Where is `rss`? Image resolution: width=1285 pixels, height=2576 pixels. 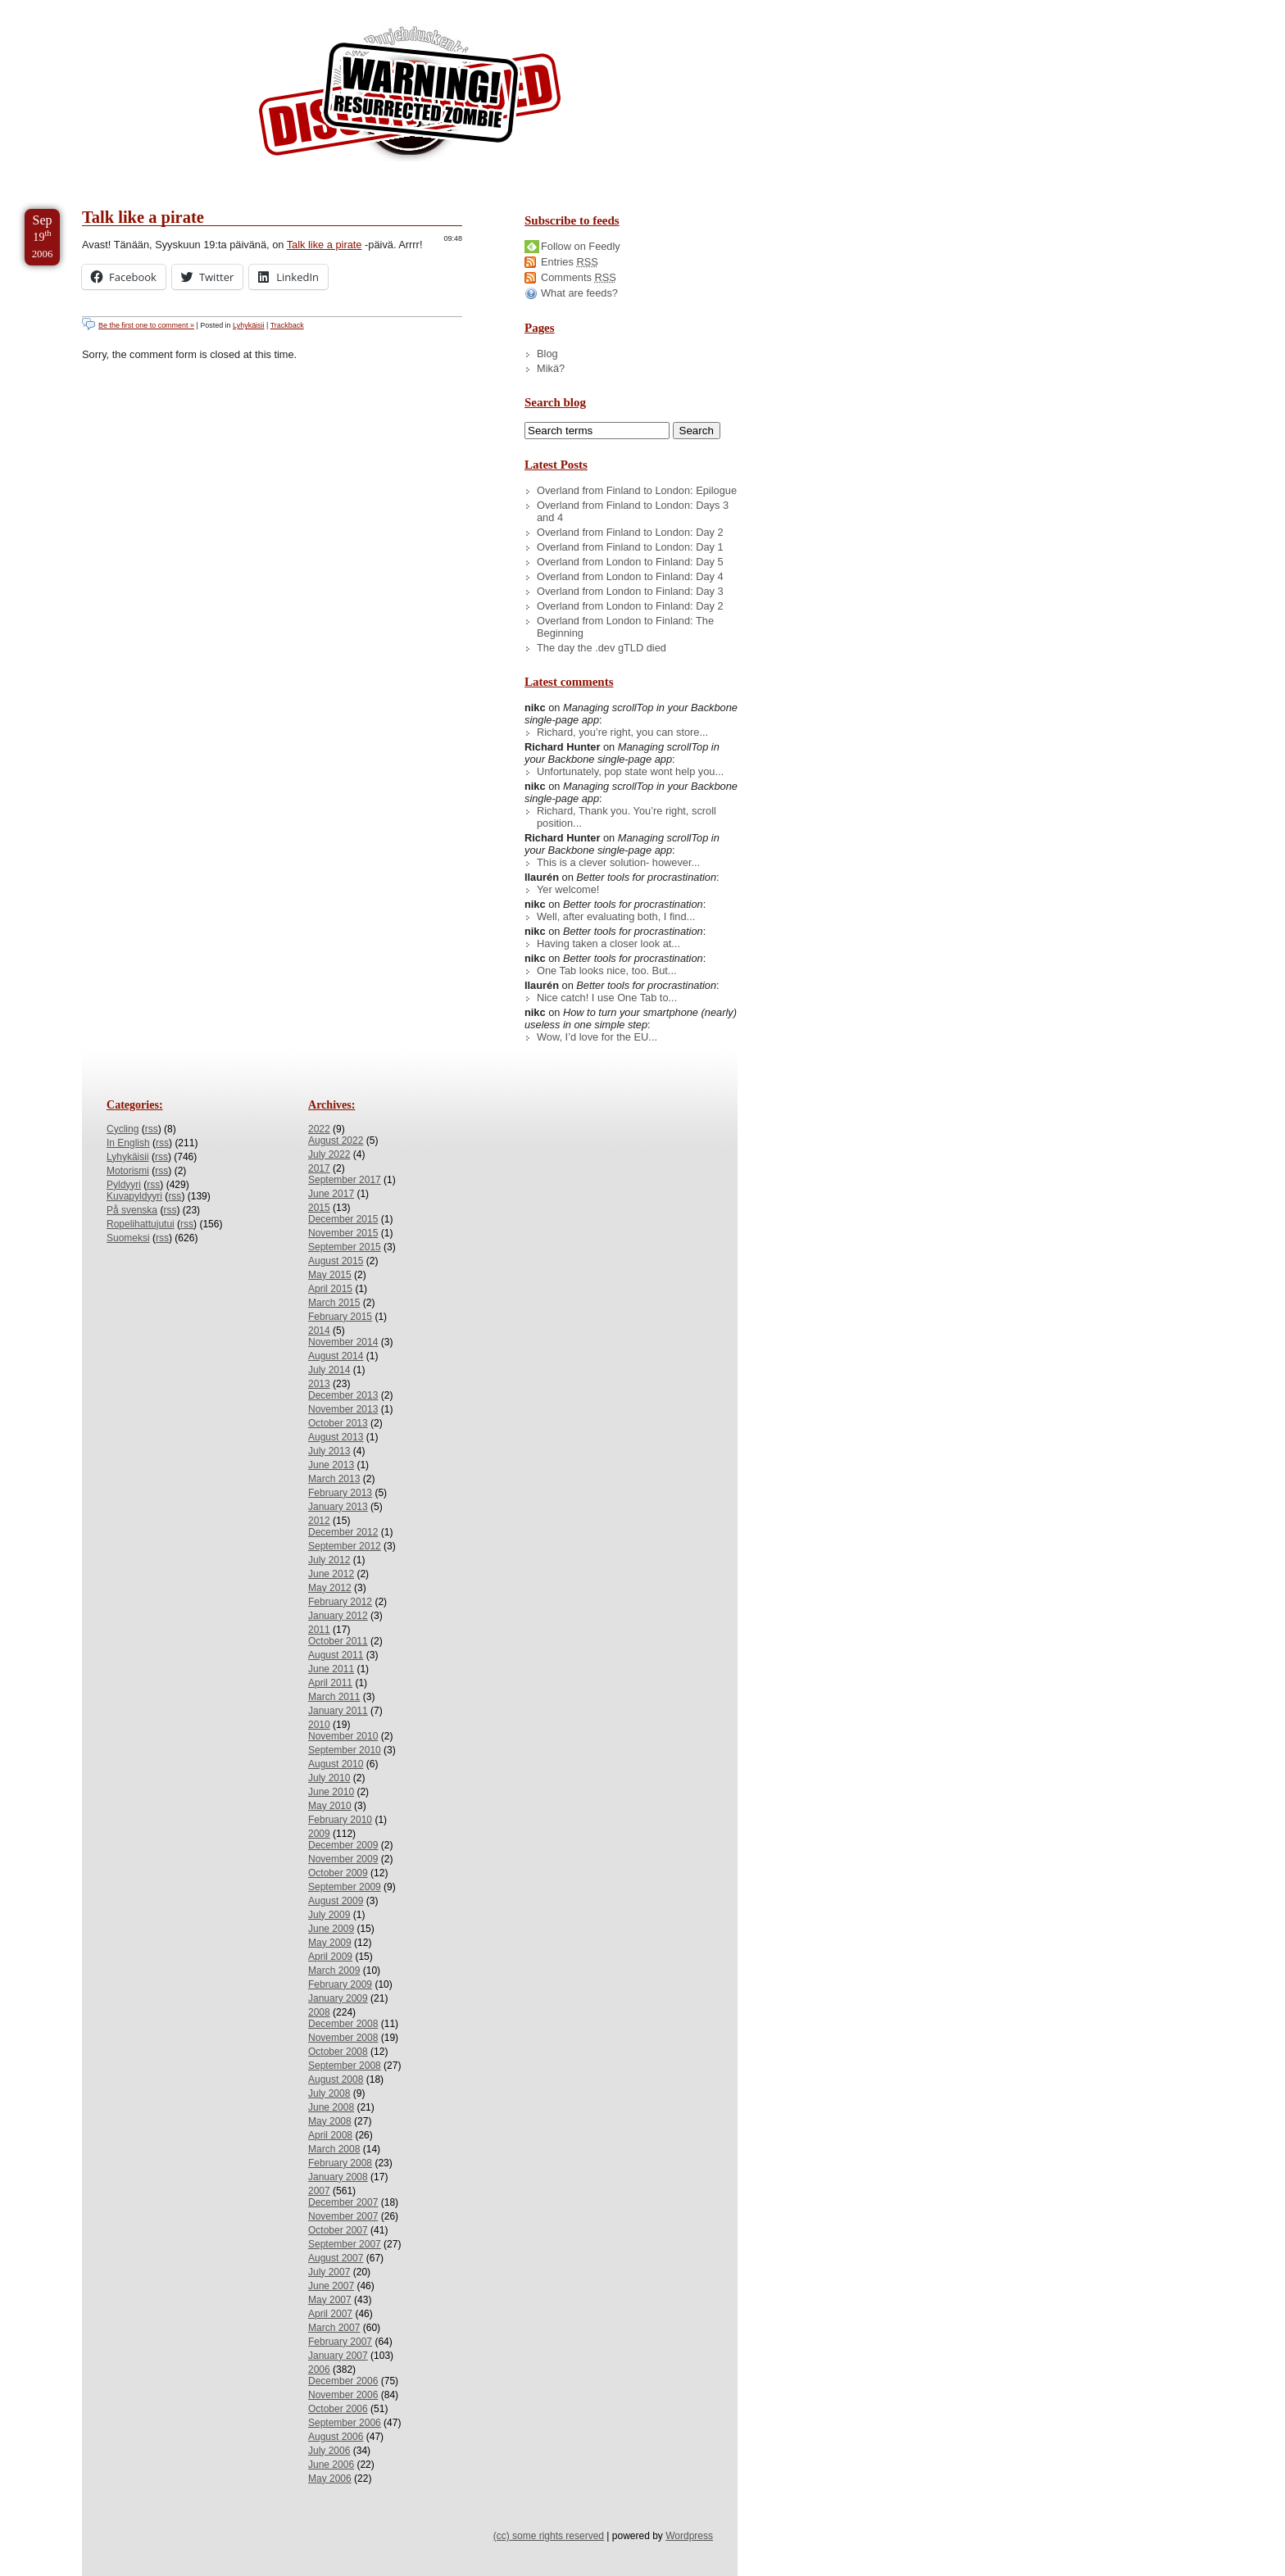
rss is located at coordinates (151, 1129).